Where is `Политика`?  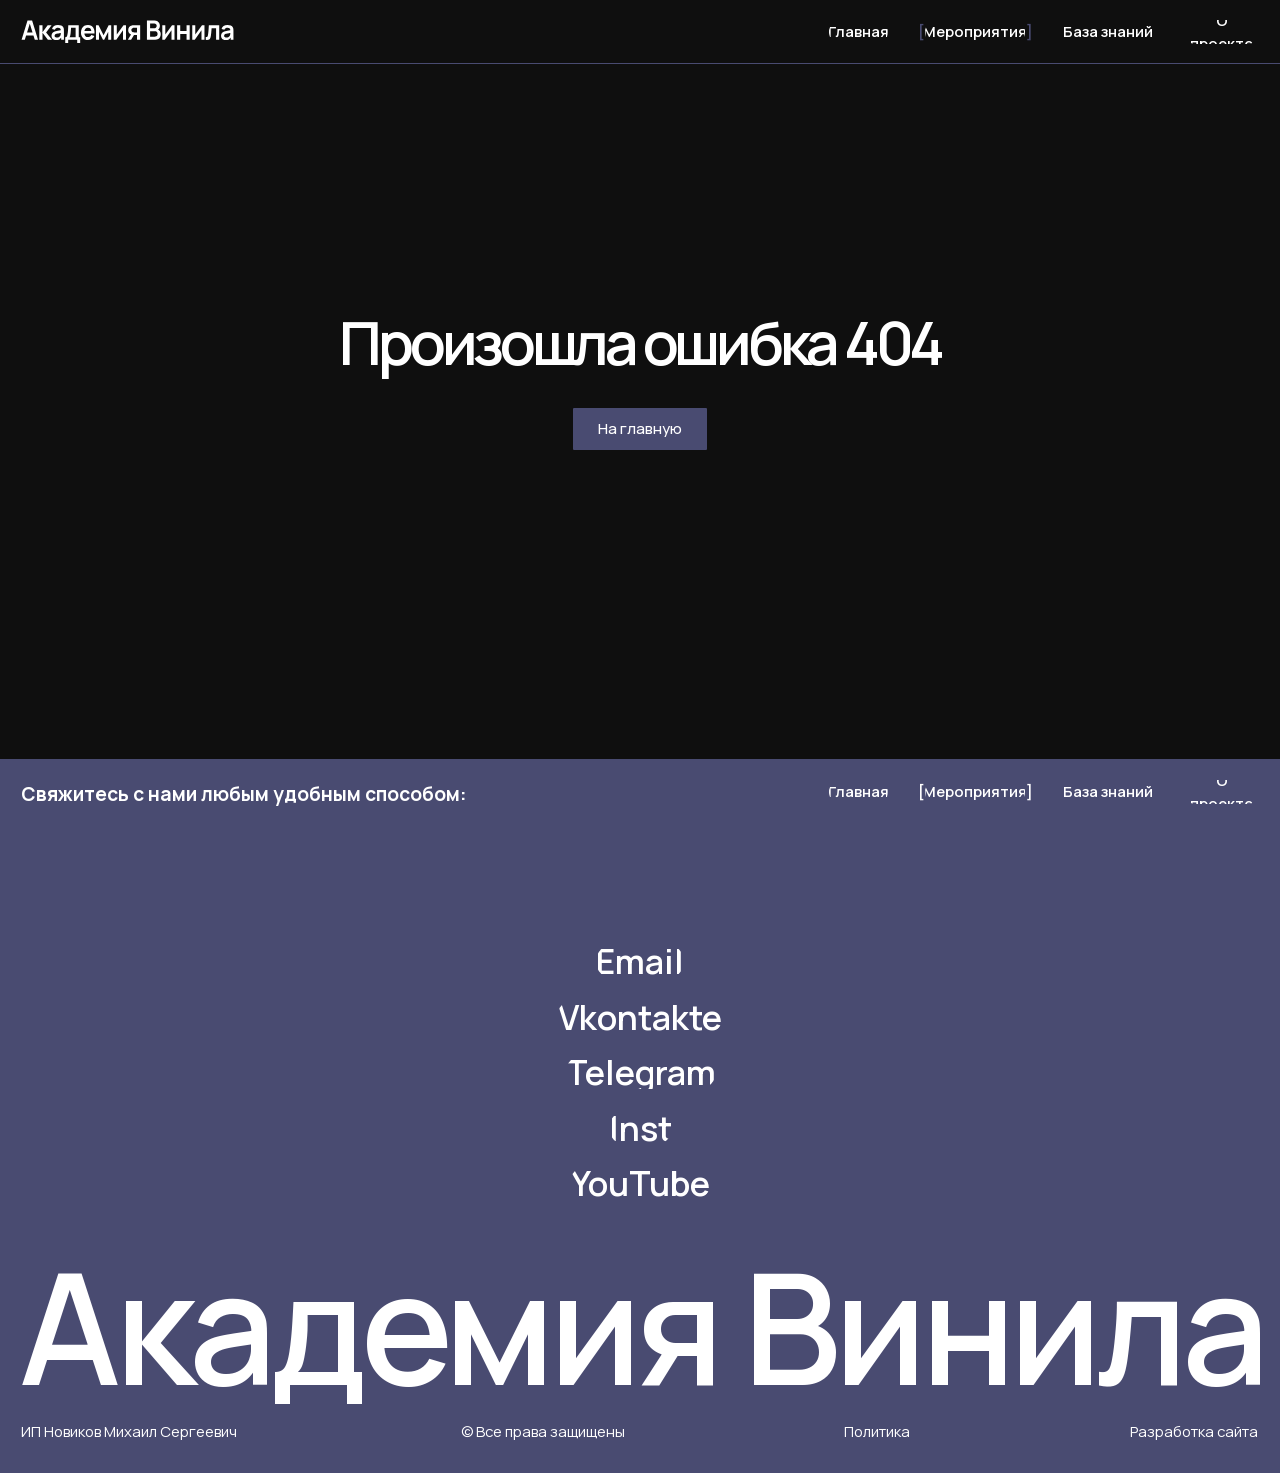 Политика is located at coordinates (877, 1431).